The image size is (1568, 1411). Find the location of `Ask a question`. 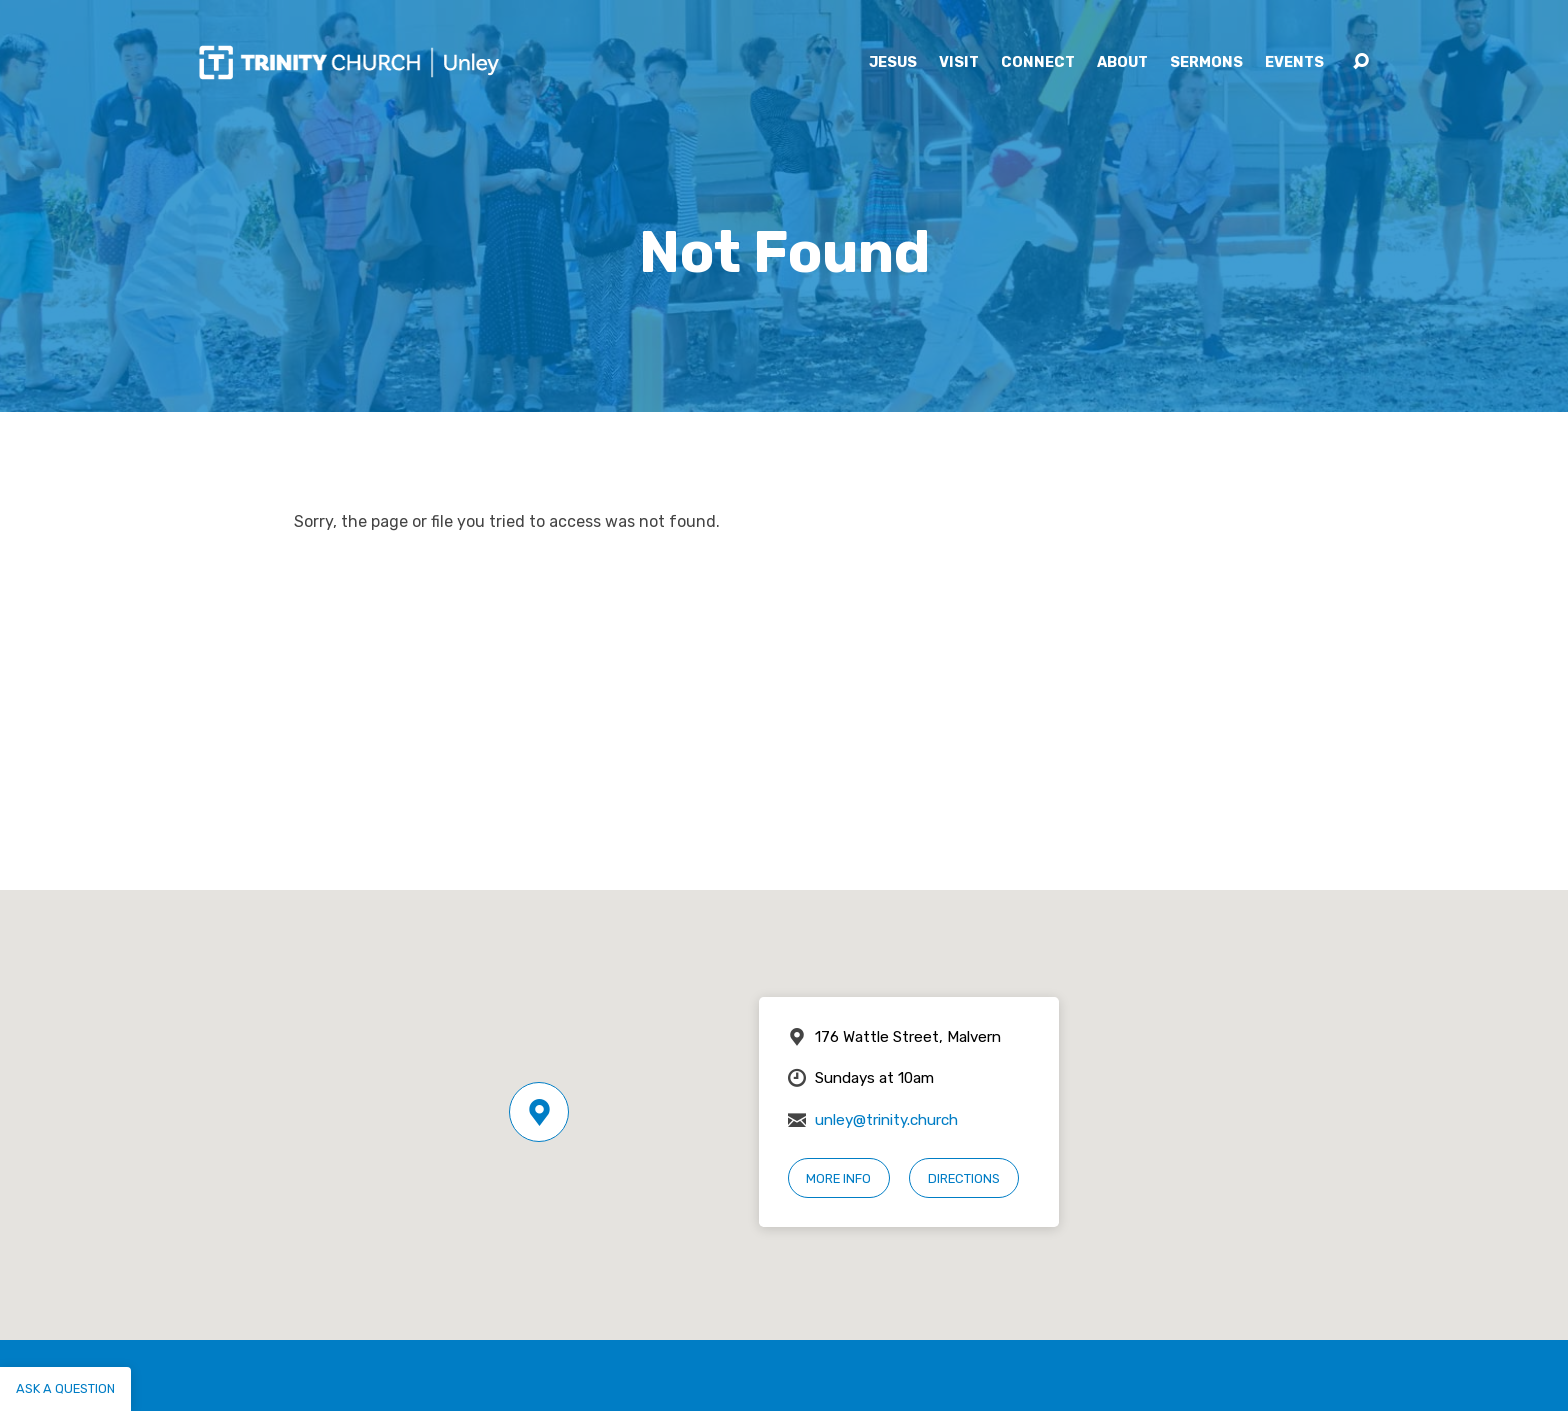

Ask a question is located at coordinates (65, 1388).